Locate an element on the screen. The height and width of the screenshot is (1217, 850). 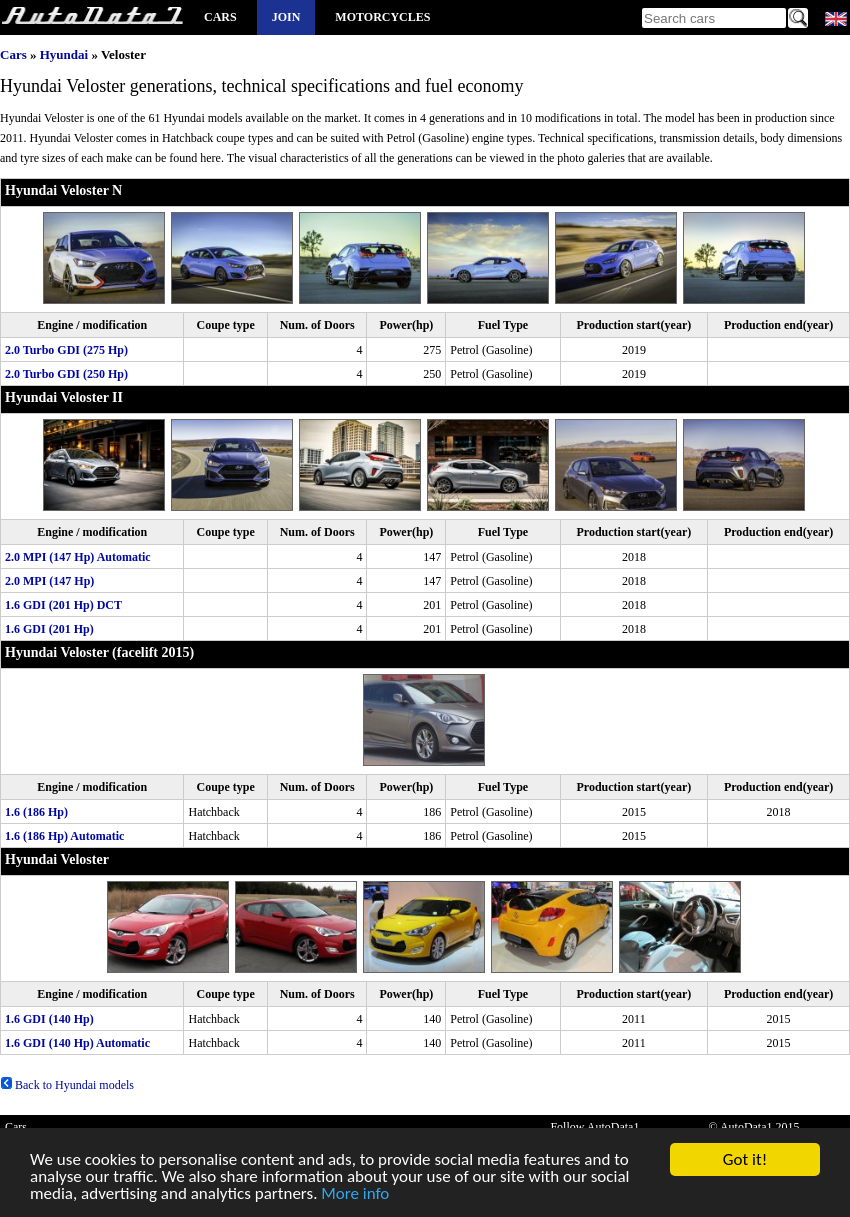
2.0 Turbo GDI (275 Hp) is located at coordinates (66, 350).